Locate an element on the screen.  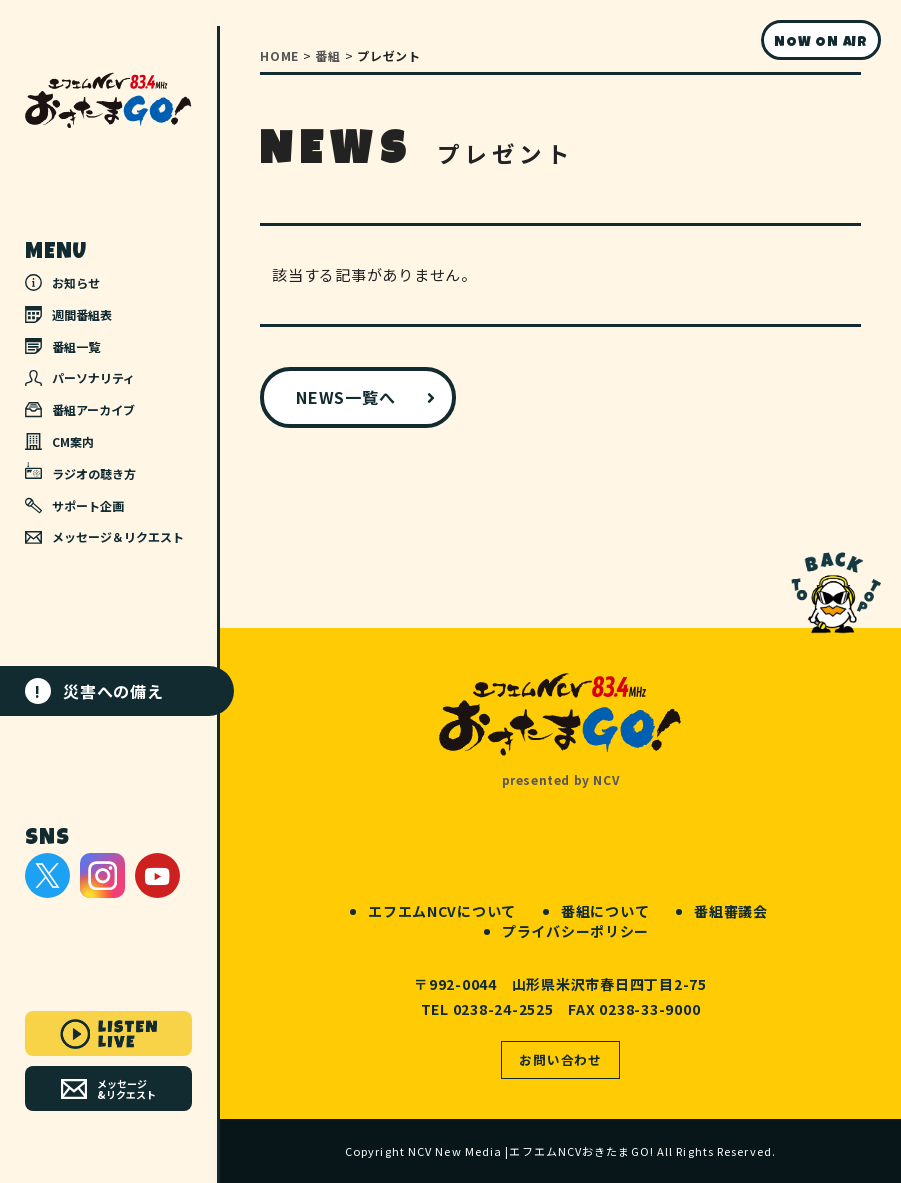
番組について is located at coordinates (605, 911).